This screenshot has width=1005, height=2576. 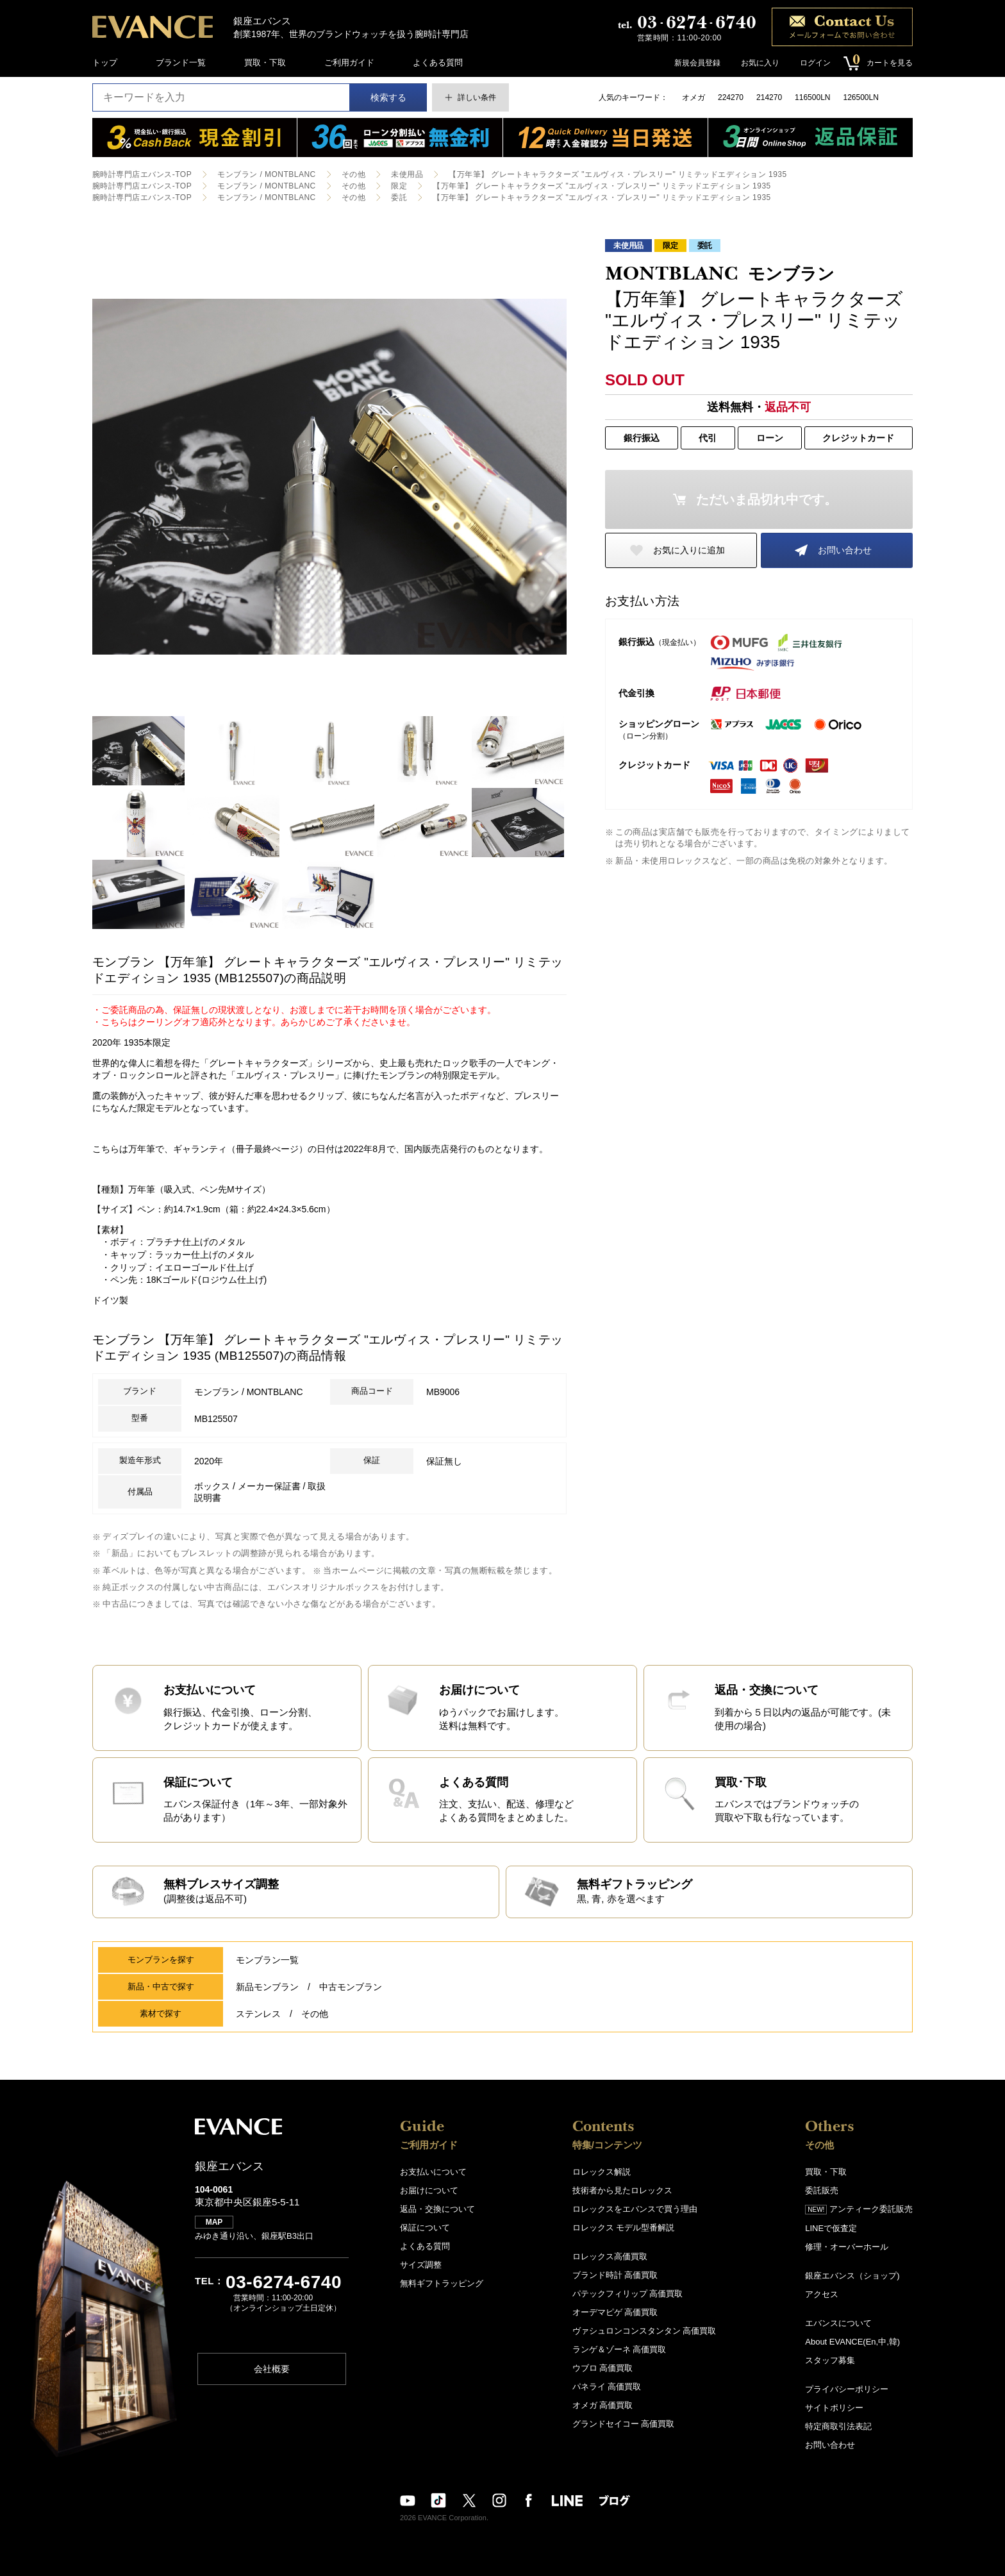 I want to click on オメガ 高価買取, so click(x=602, y=2405).